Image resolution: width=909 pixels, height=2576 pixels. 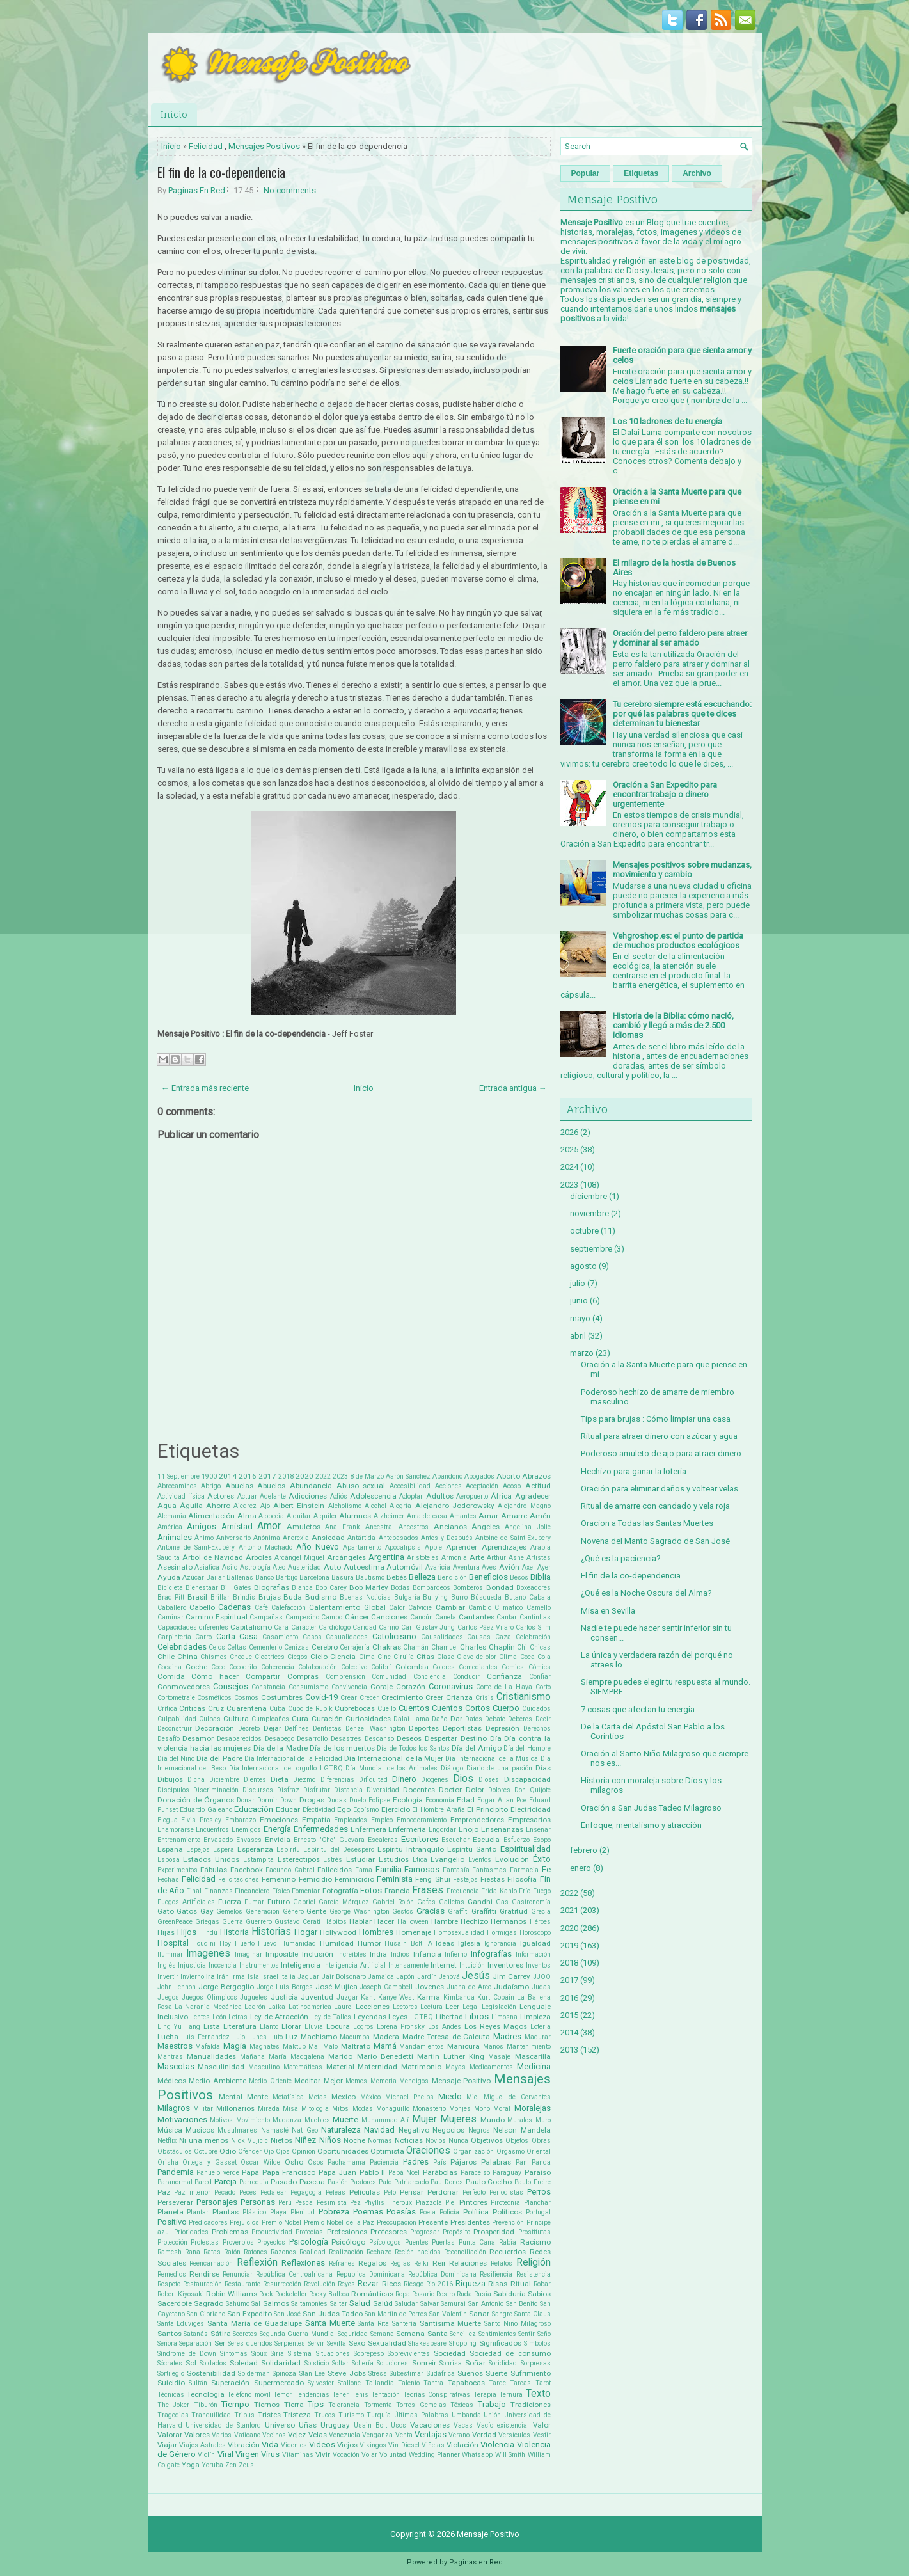 What do you see at coordinates (281, 1627) in the screenshot?
I see `Cara` at bounding box center [281, 1627].